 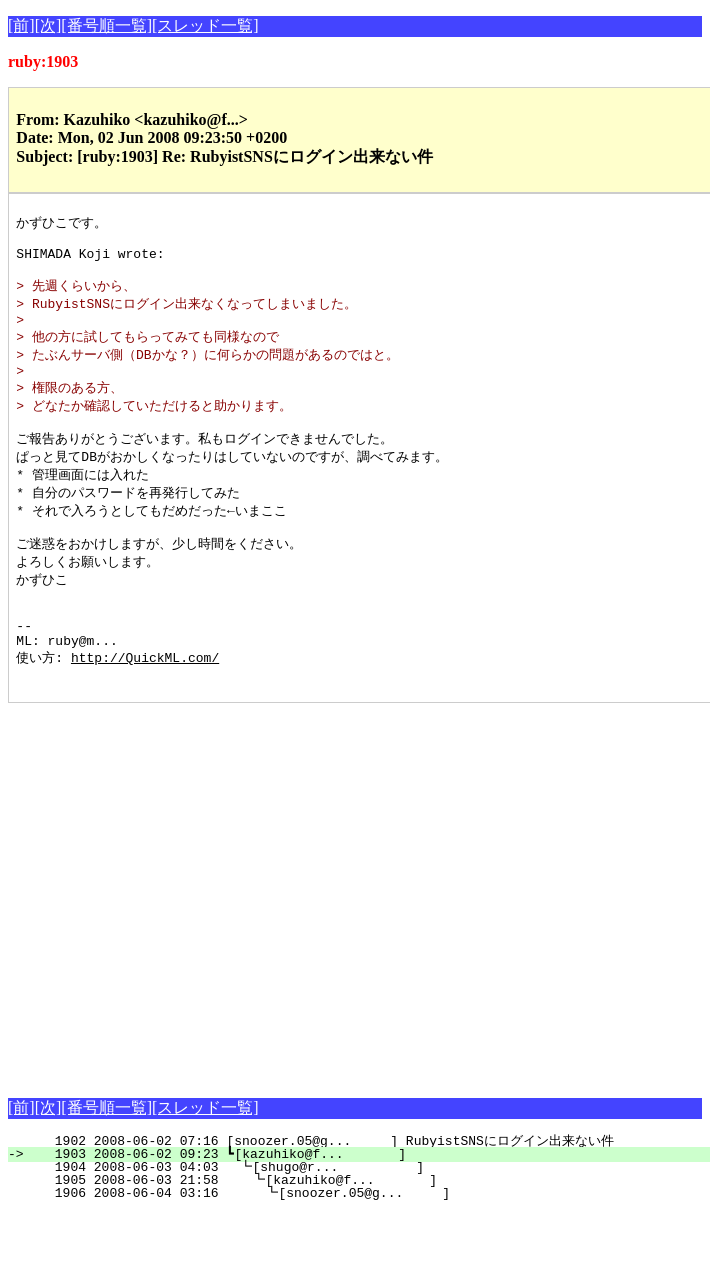 What do you see at coordinates (48, 25) in the screenshot?
I see `[次]` at bounding box center [48, 25].